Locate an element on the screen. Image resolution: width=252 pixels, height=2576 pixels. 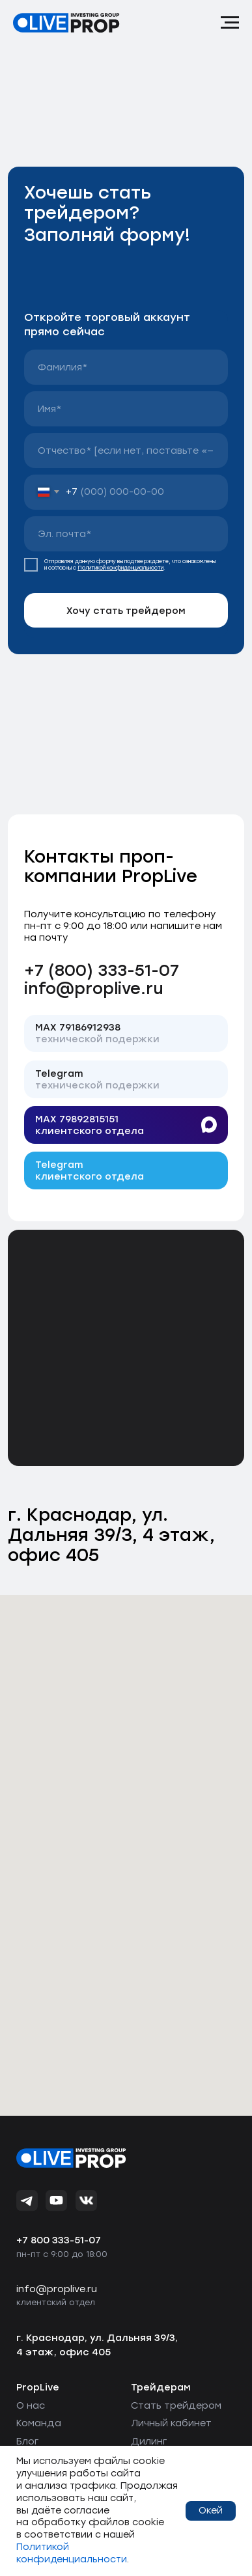
Блог is located at coordinates (27, 2441).